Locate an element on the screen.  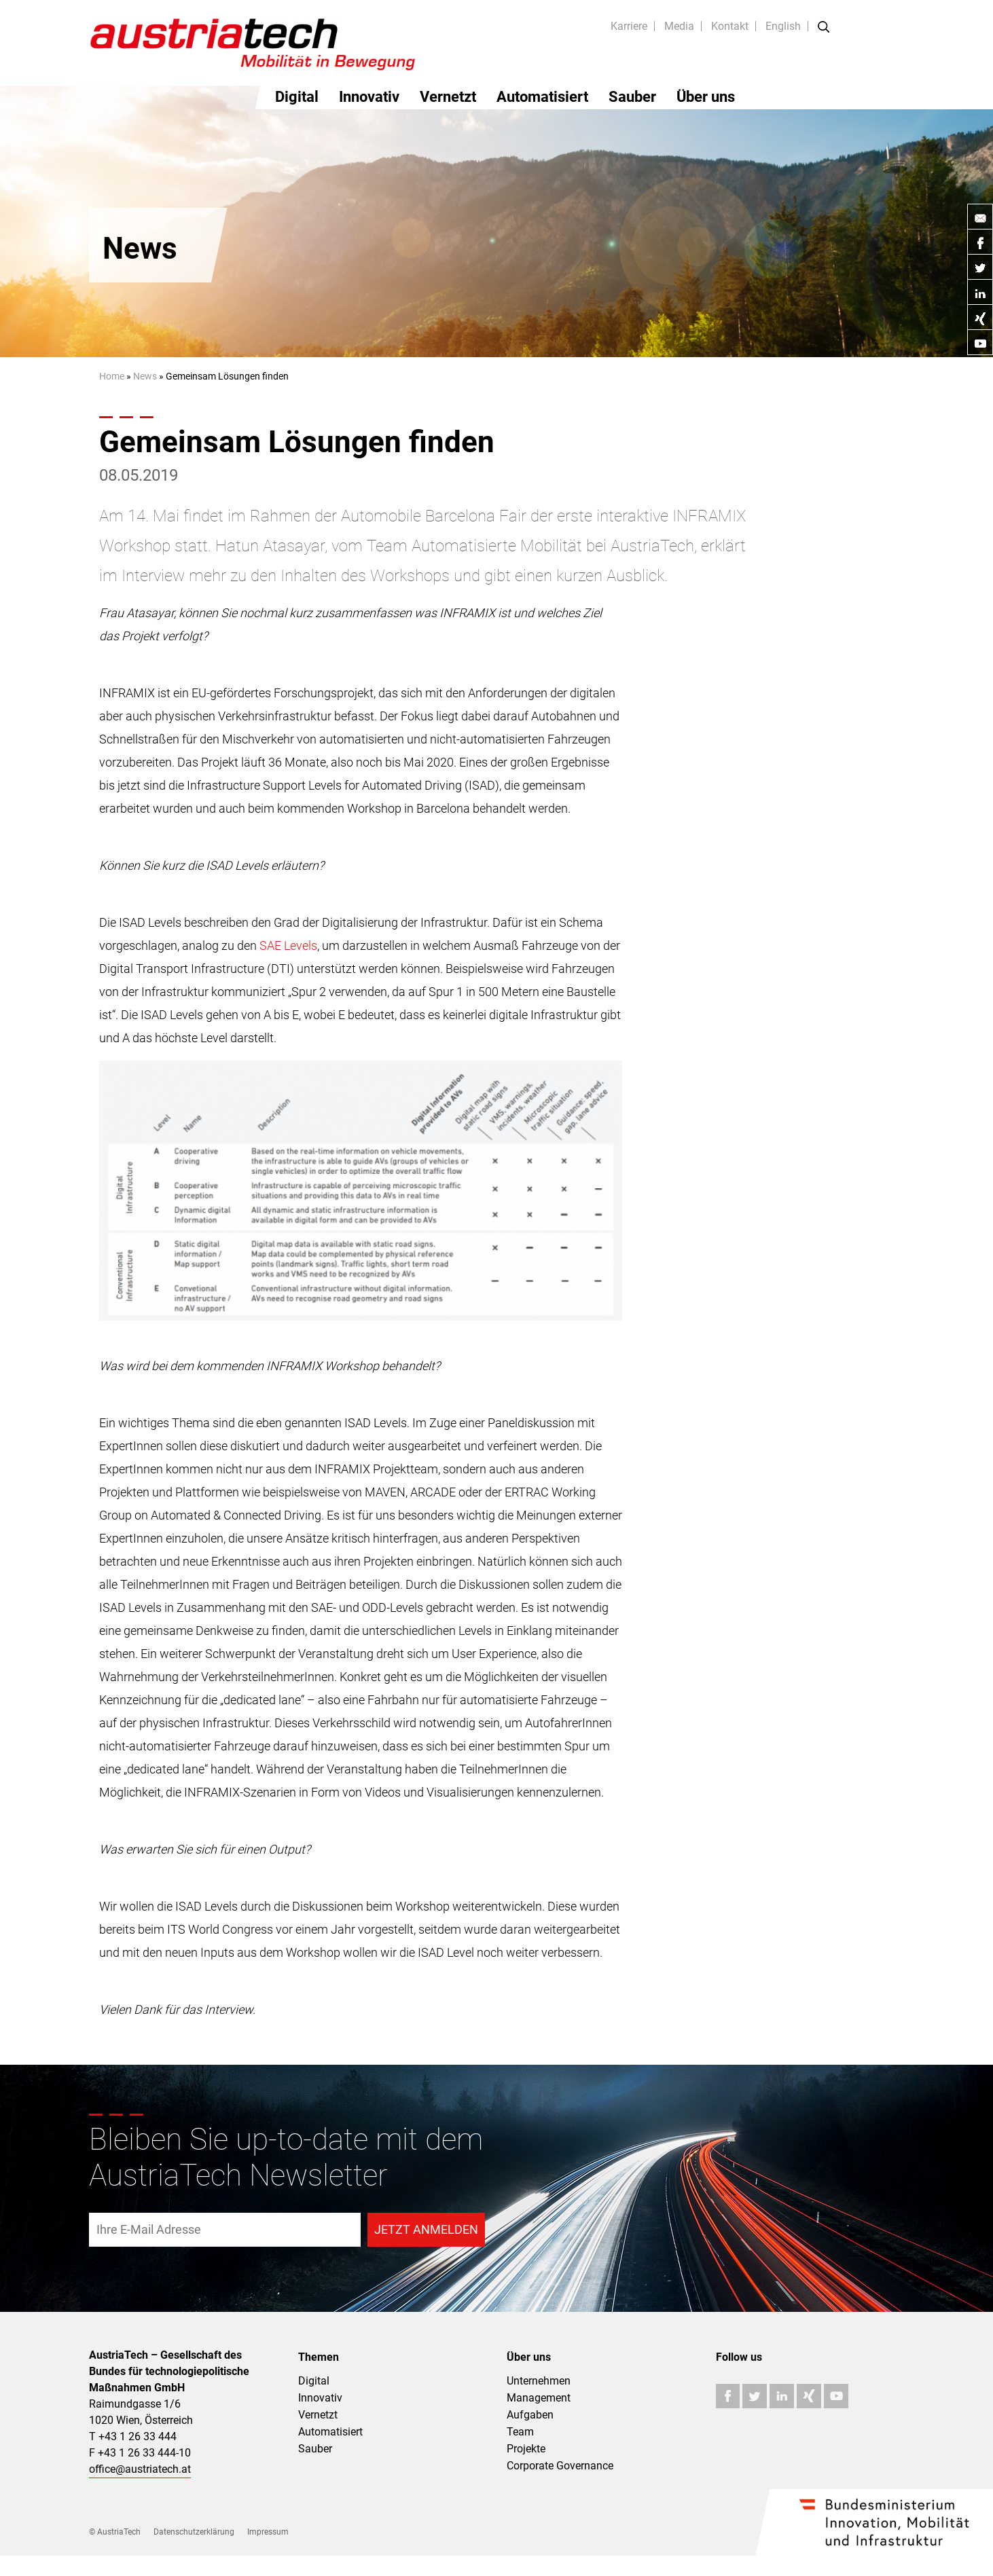
Kontakt is located at coordinates (729, 26).